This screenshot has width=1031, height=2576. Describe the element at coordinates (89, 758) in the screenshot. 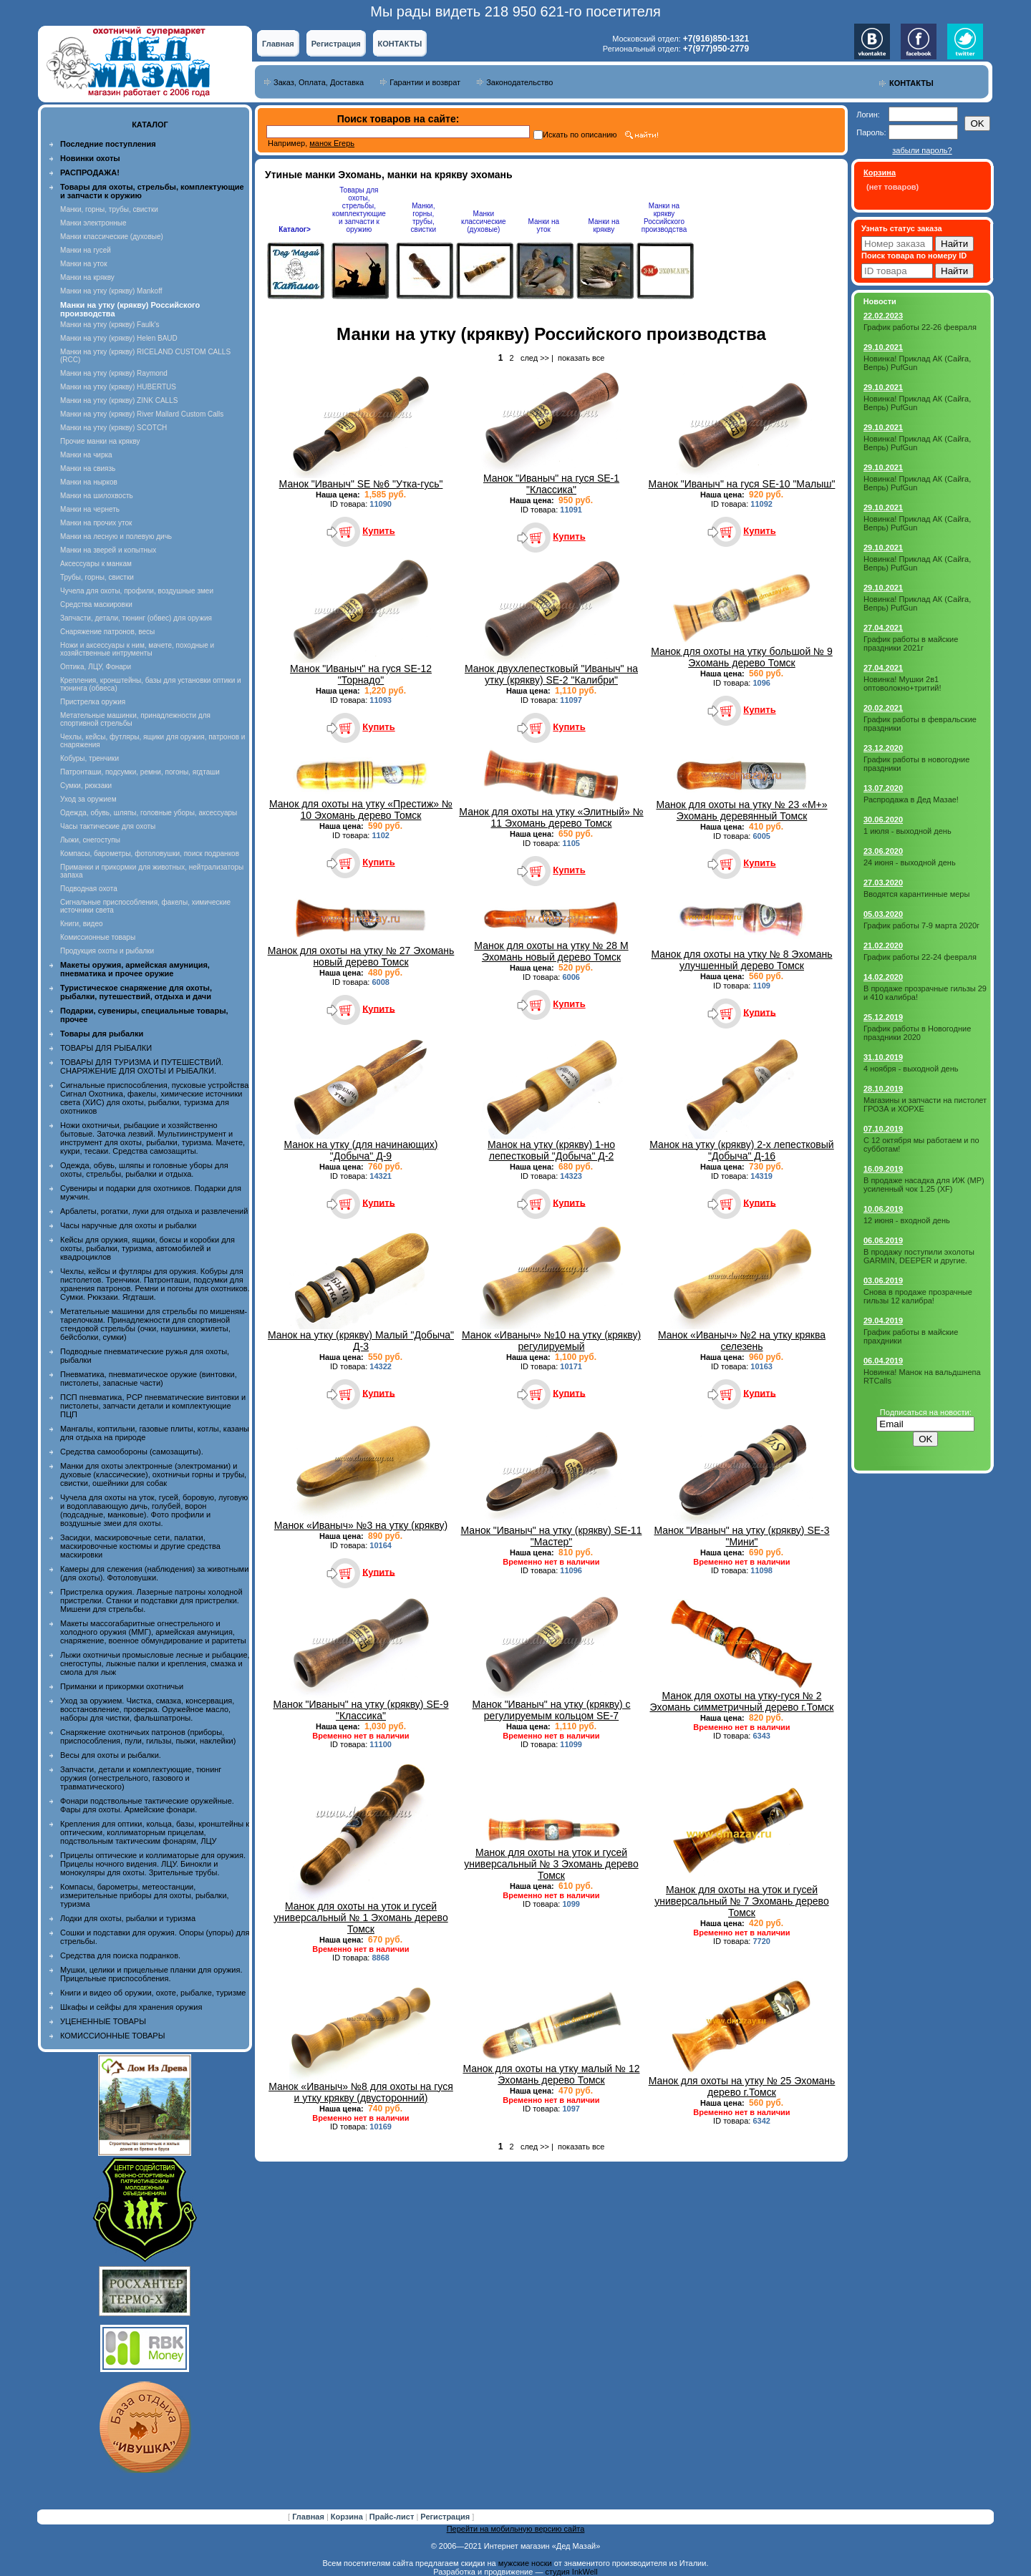

I see `Кобуры, тренчики` at that location.